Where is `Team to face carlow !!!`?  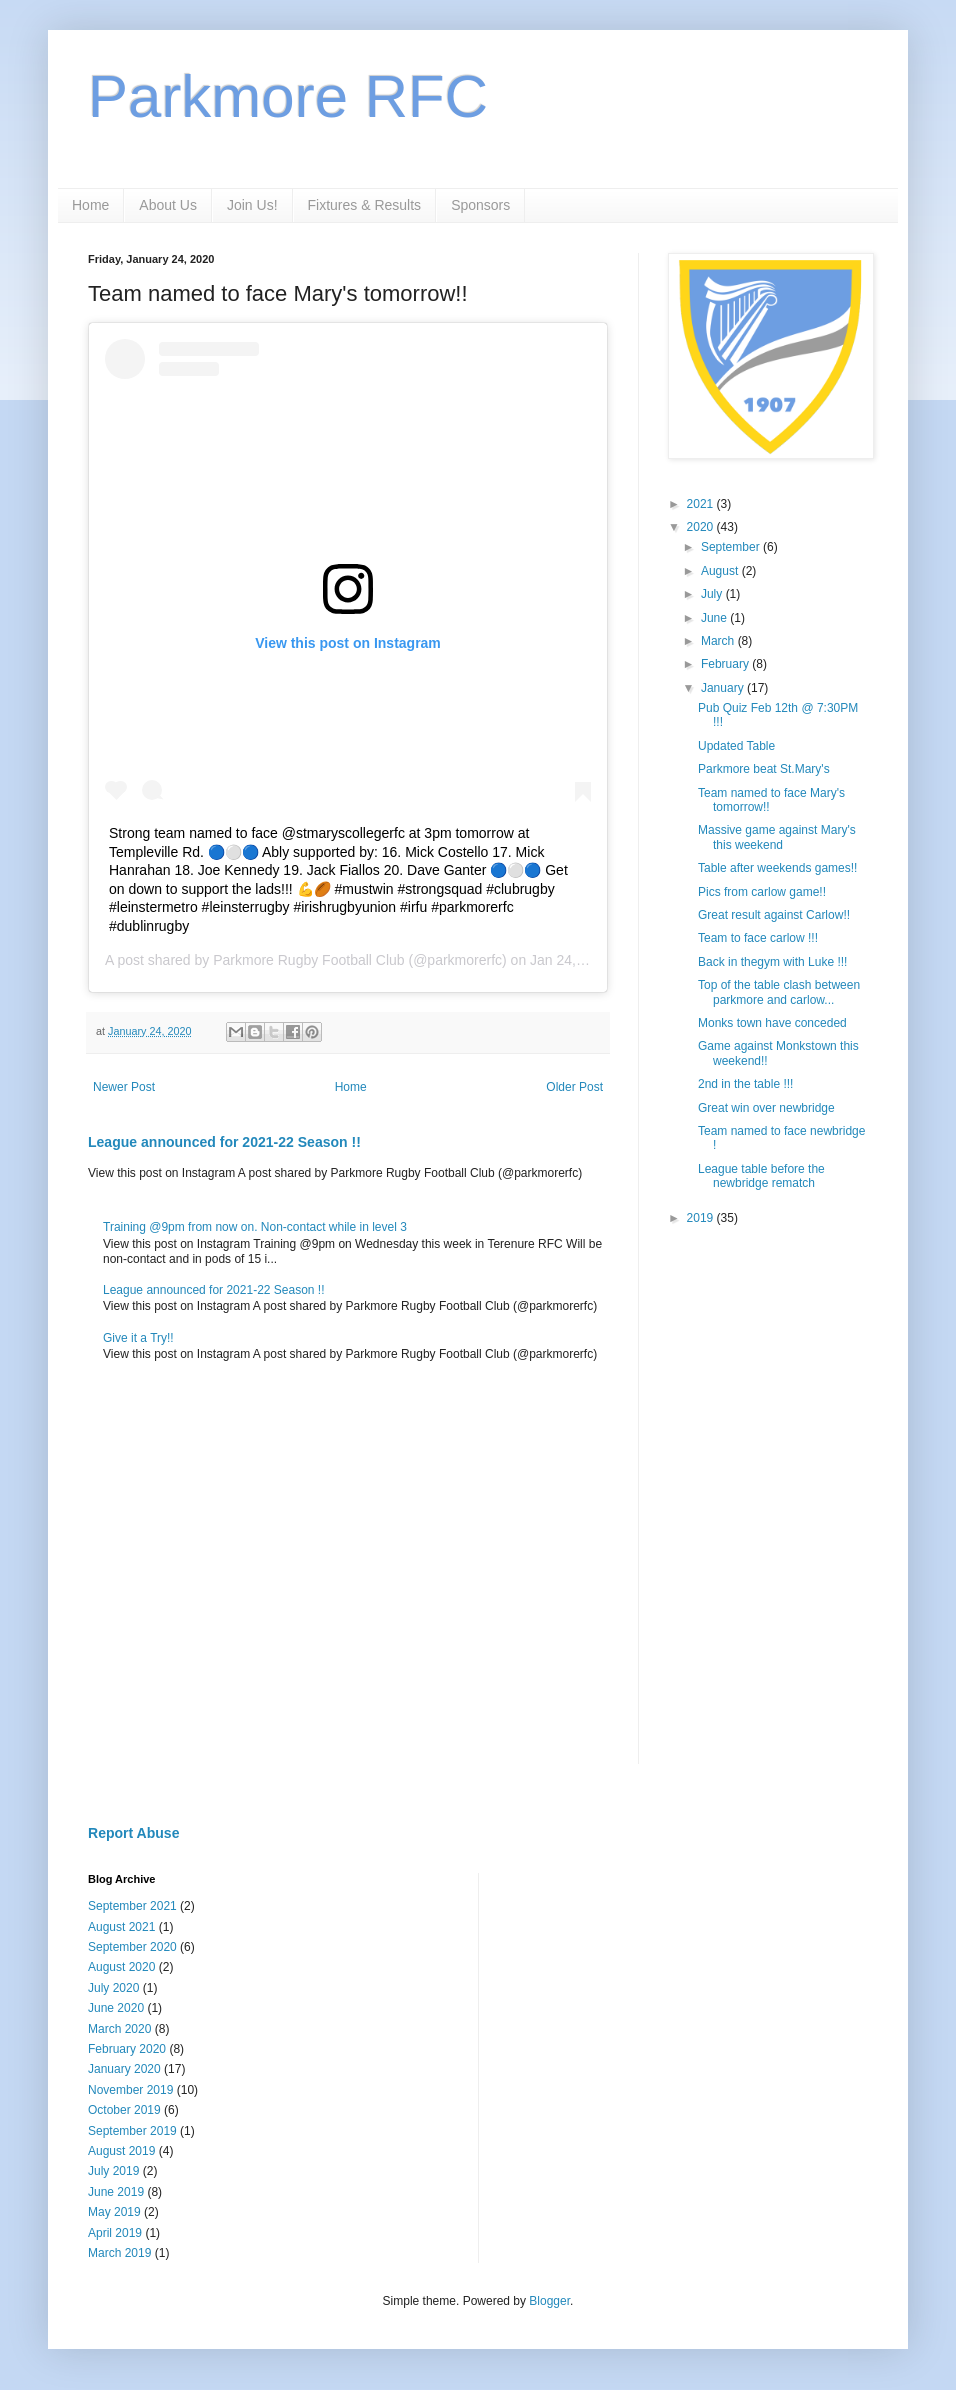
Team to face carlow !!! is located at coordinates (758, 938).